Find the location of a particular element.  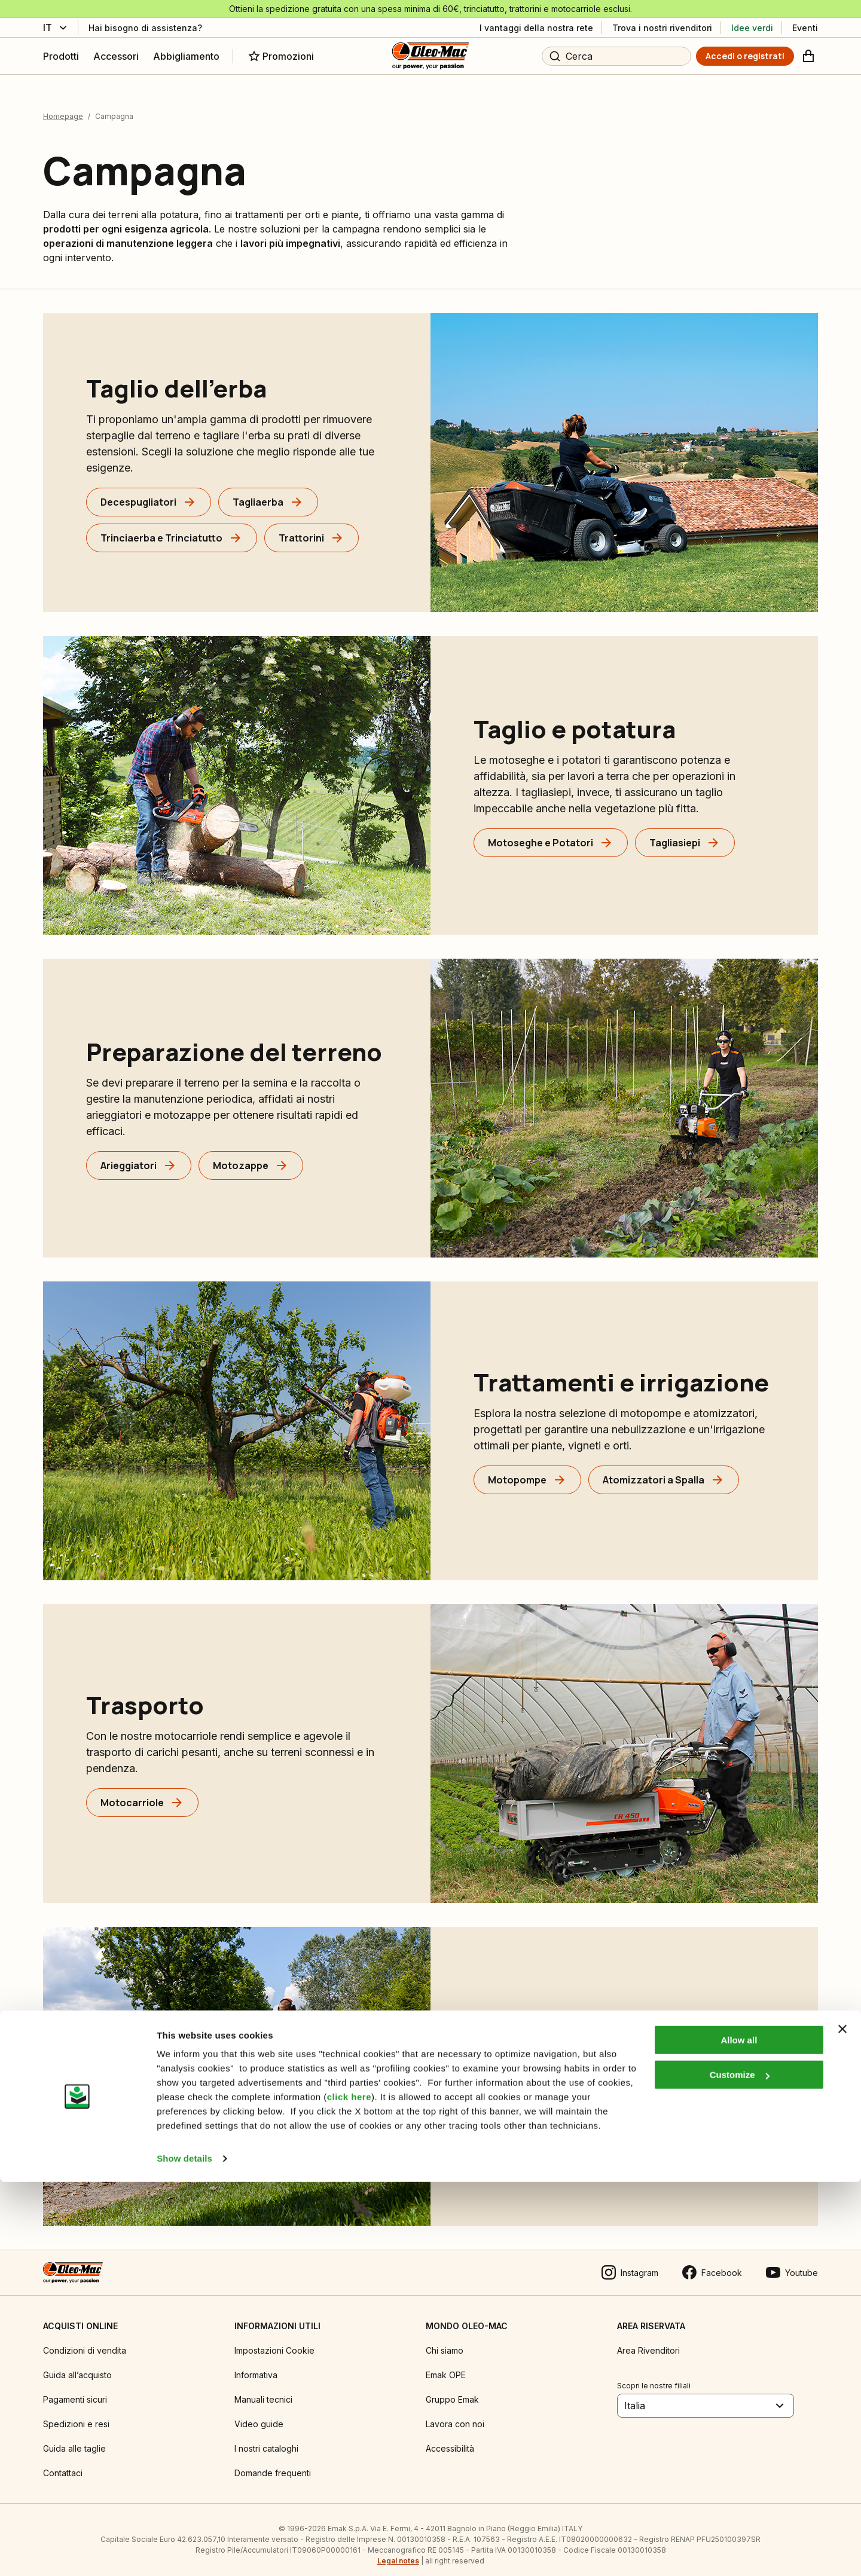

[Motozappe] is located at coordinates (251, 1155).